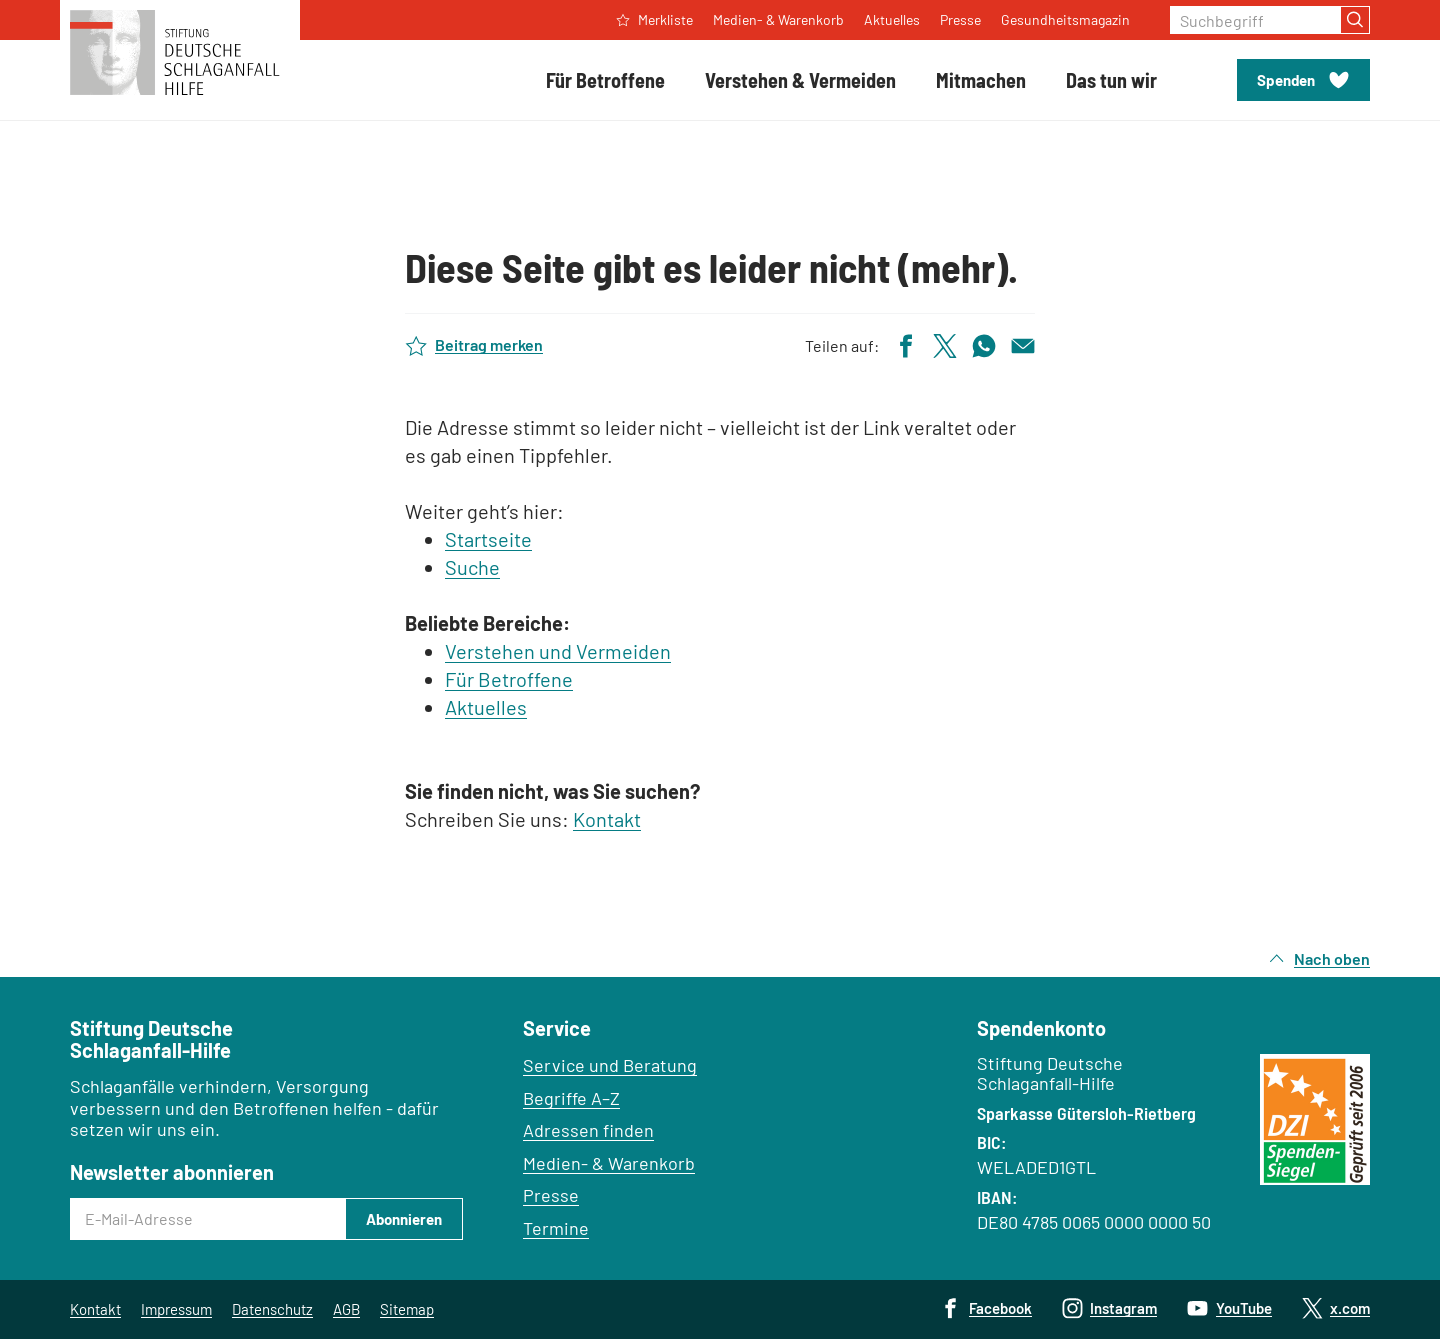 The width and height of the screenshot is (1440, 1339). Describe the element at coordinates (558, 651) in the screenshot. I see `Verstehen und Vermeiden` at that location.